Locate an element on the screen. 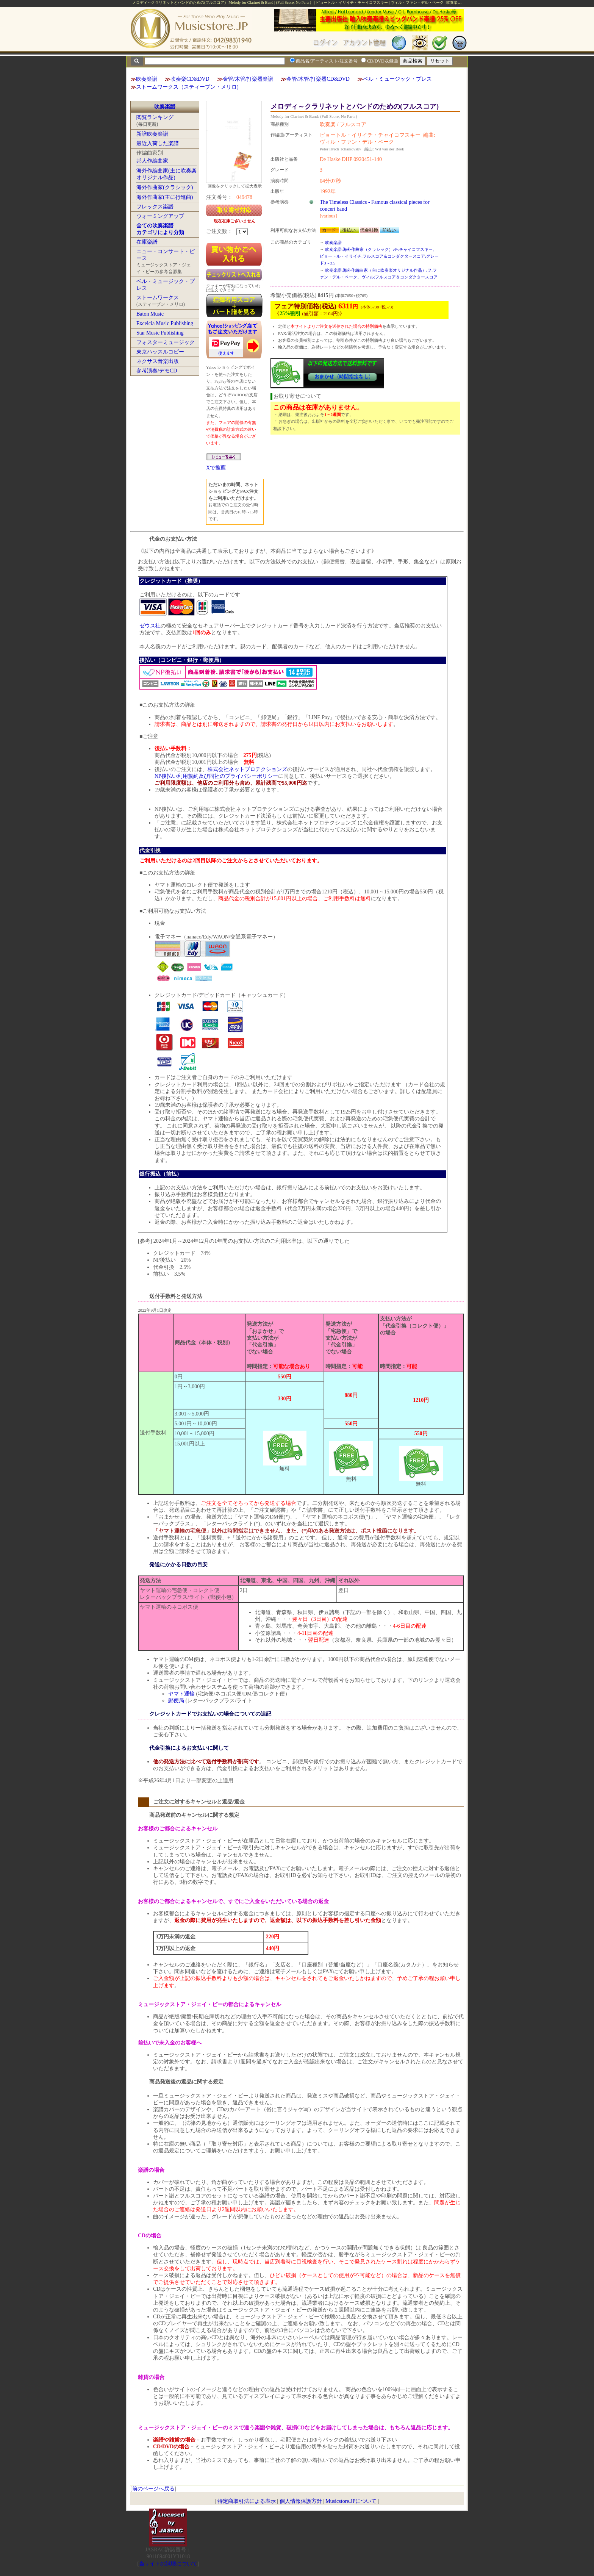  Xで推薦 is located at coordinates (216, 468).